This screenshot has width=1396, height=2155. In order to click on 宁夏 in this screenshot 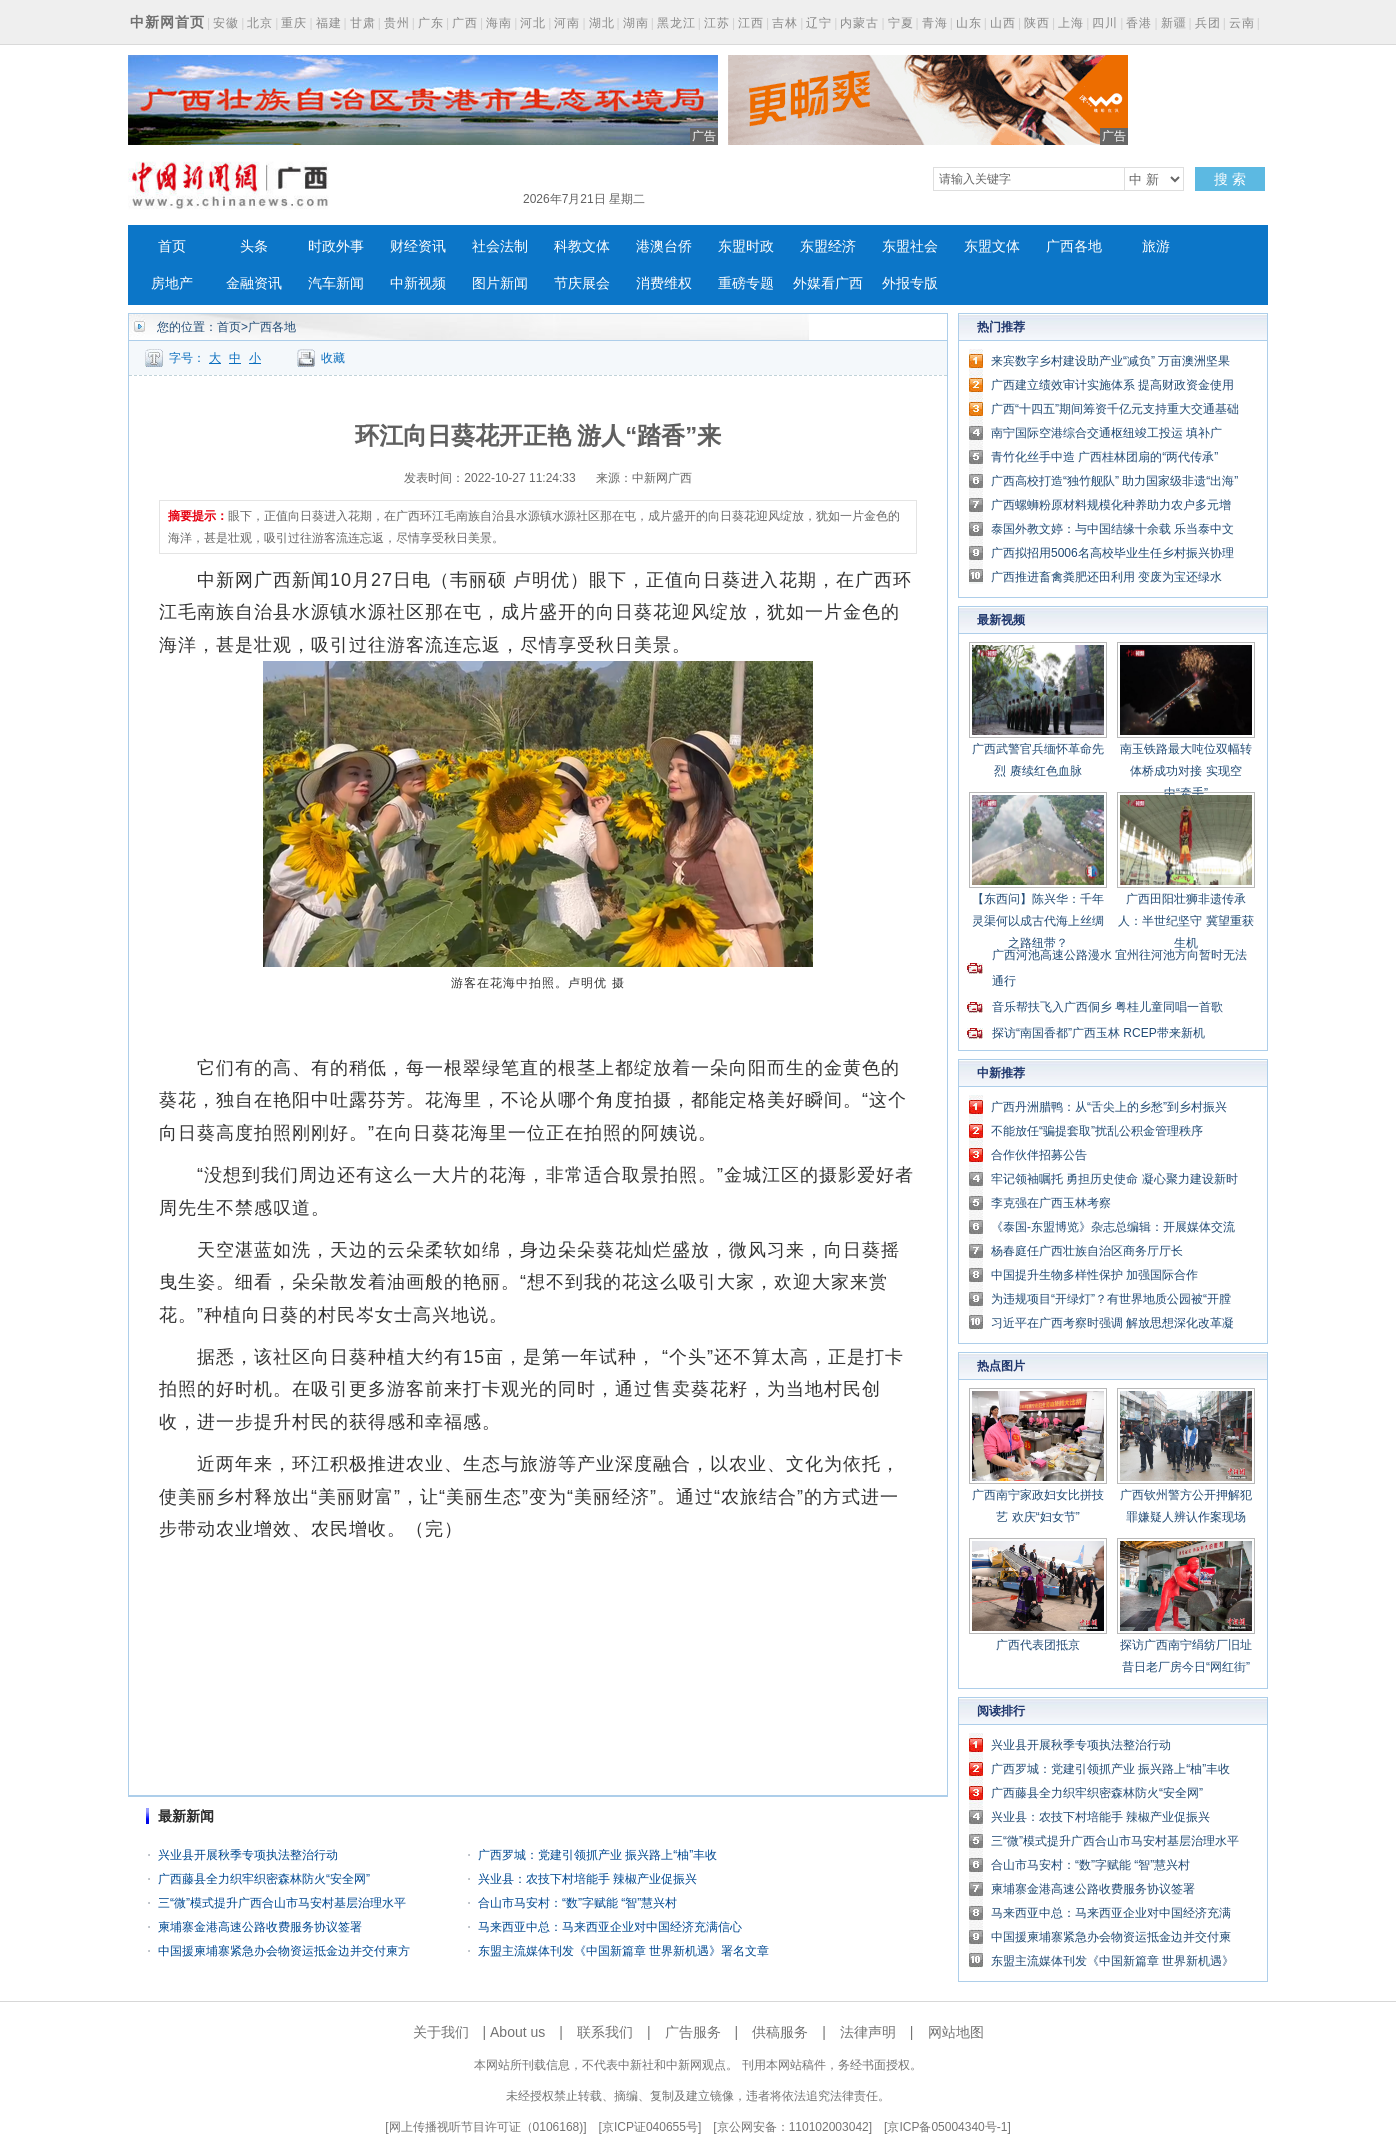, I will do `click(901, 23)`.